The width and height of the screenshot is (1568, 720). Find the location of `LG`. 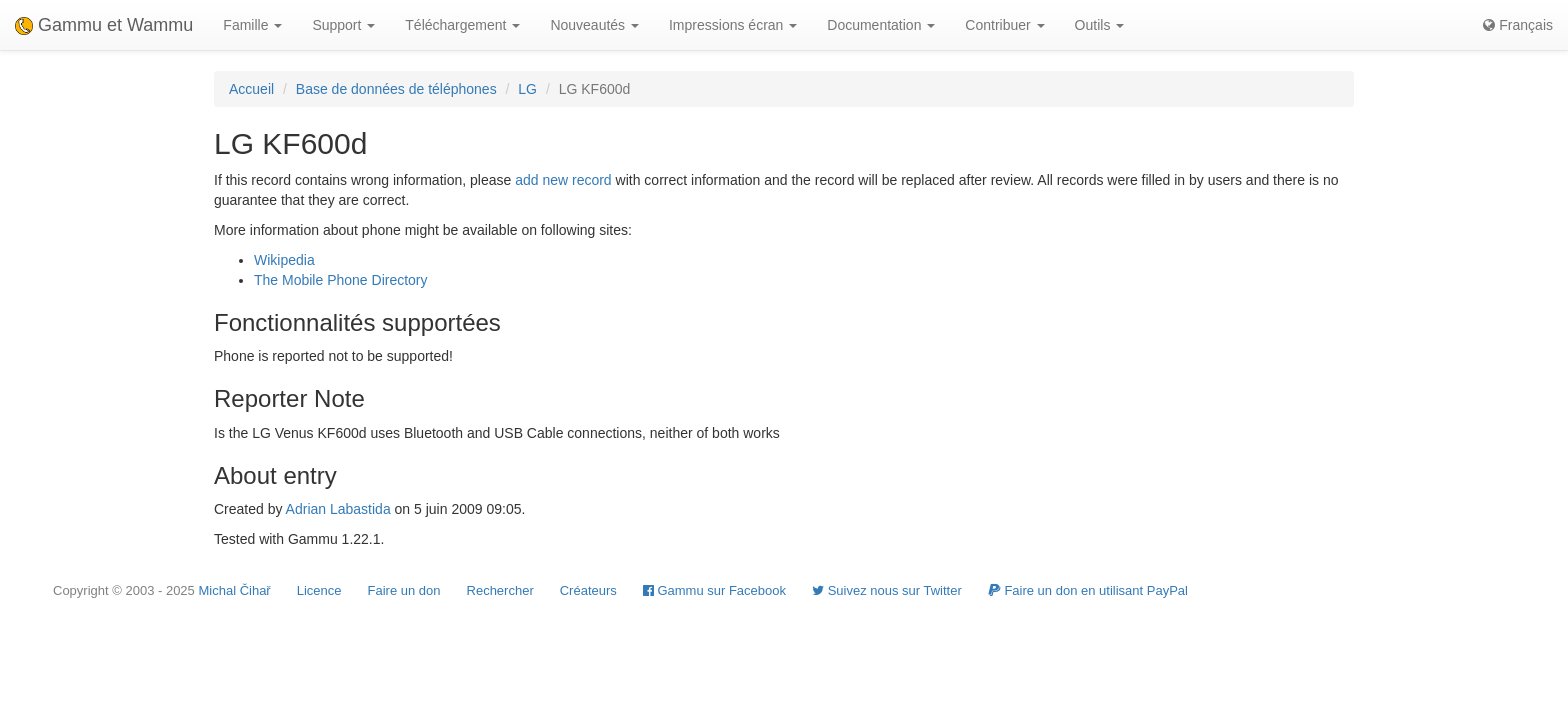

LG is located at coordinates (527, 89).